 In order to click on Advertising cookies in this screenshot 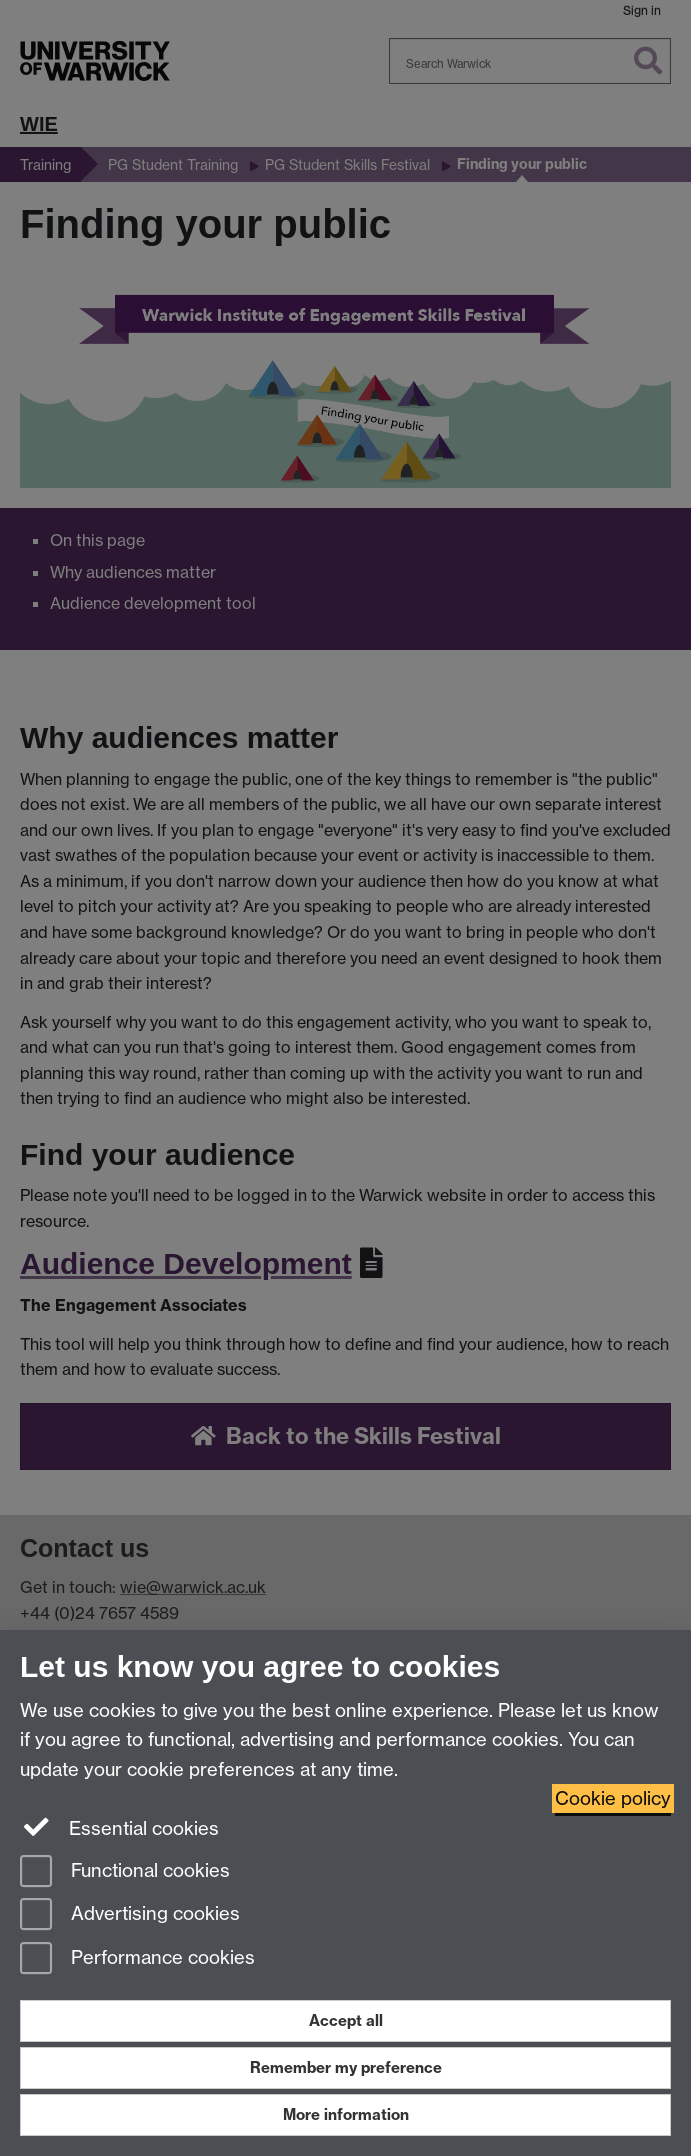, I will do `click(130, 1915)`.